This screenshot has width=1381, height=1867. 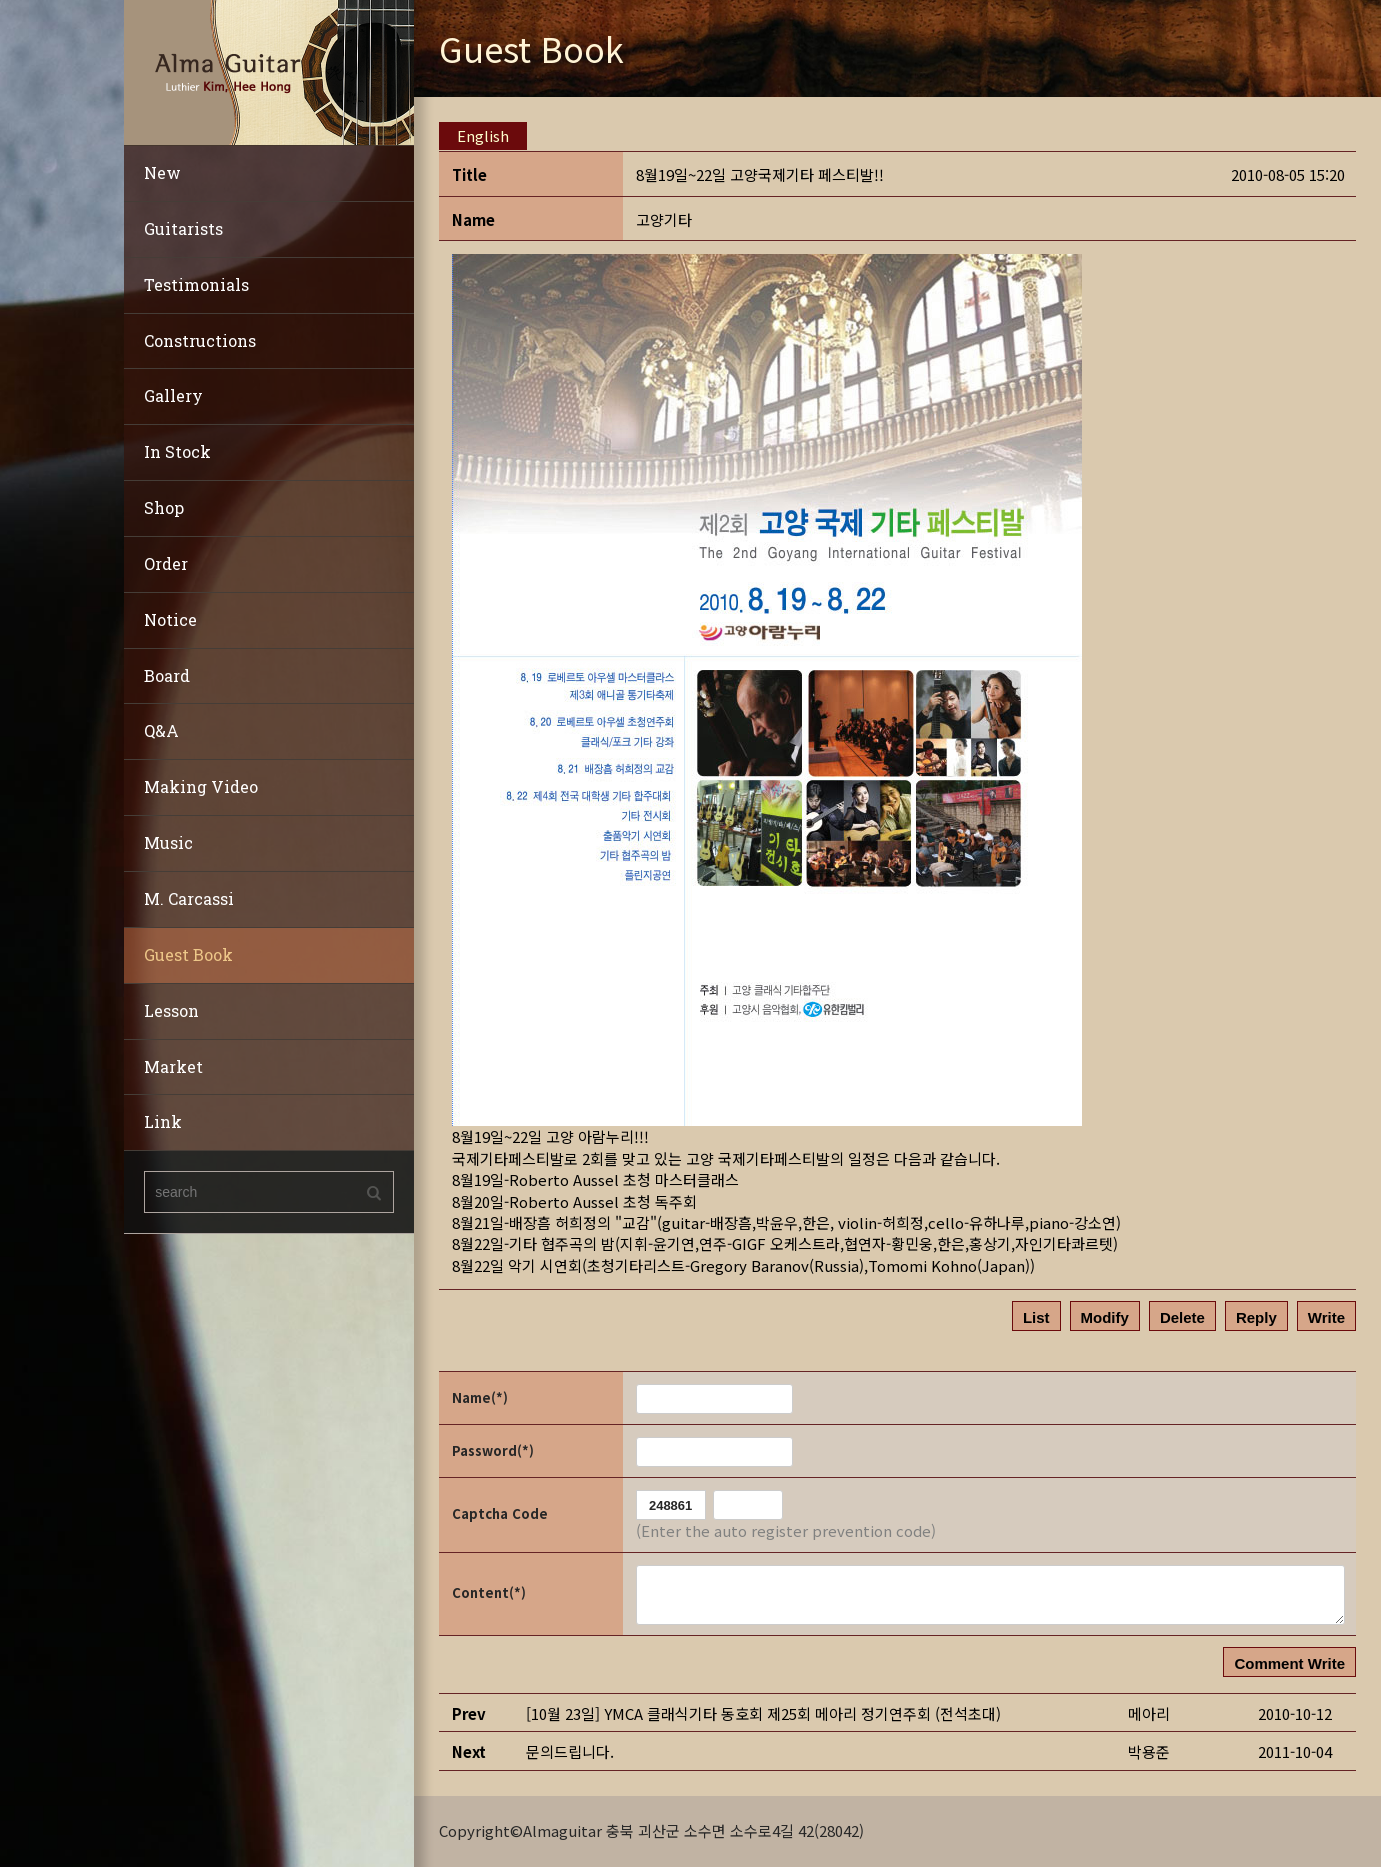 What do you see at coordinates (196, 284) in the screenshot?
I see `Testimonials` at bounding box center [196, 284].